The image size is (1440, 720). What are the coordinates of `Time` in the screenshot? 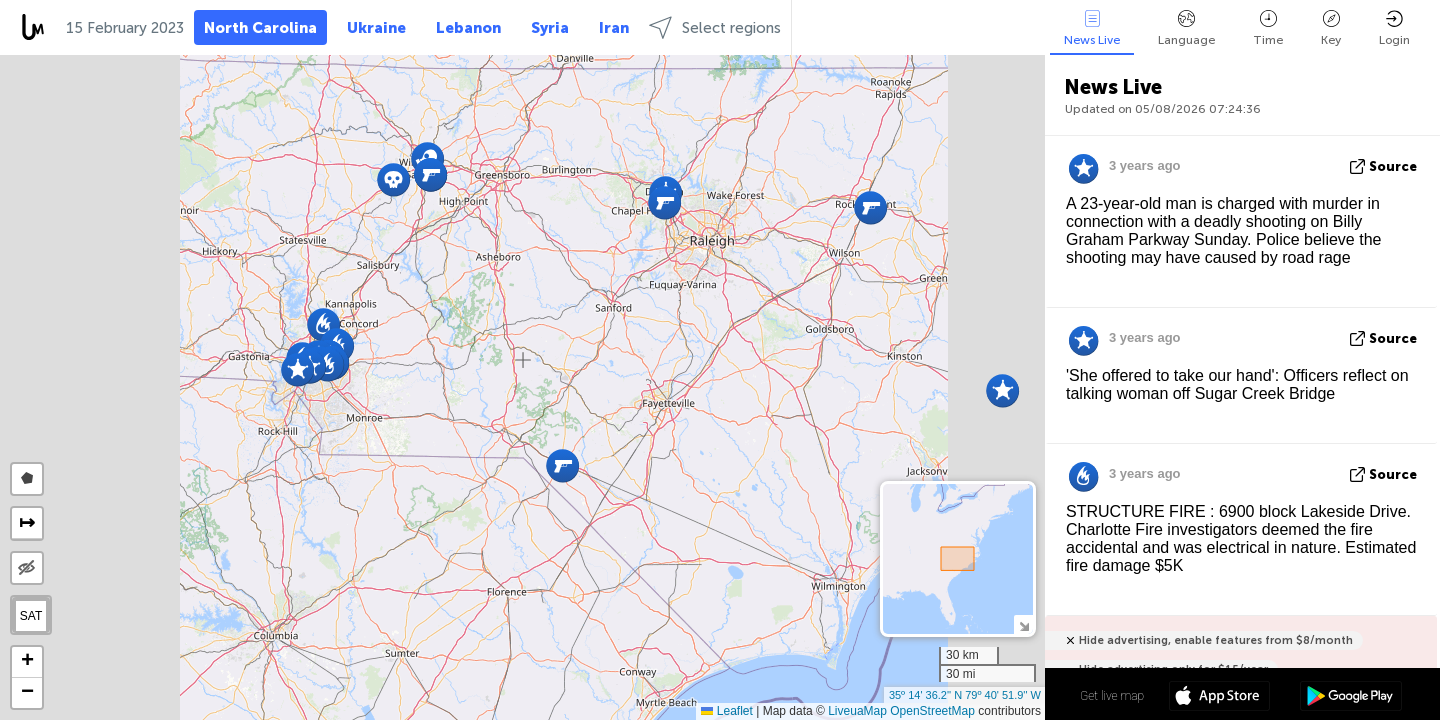 It's located at (1268, 28).